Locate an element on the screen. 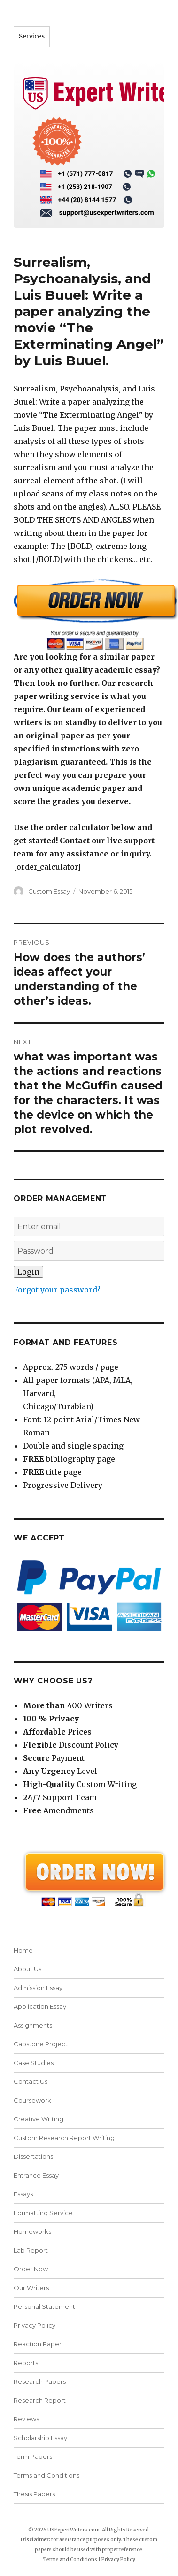  Privacy Policy is located at coordinates (34, 2325).